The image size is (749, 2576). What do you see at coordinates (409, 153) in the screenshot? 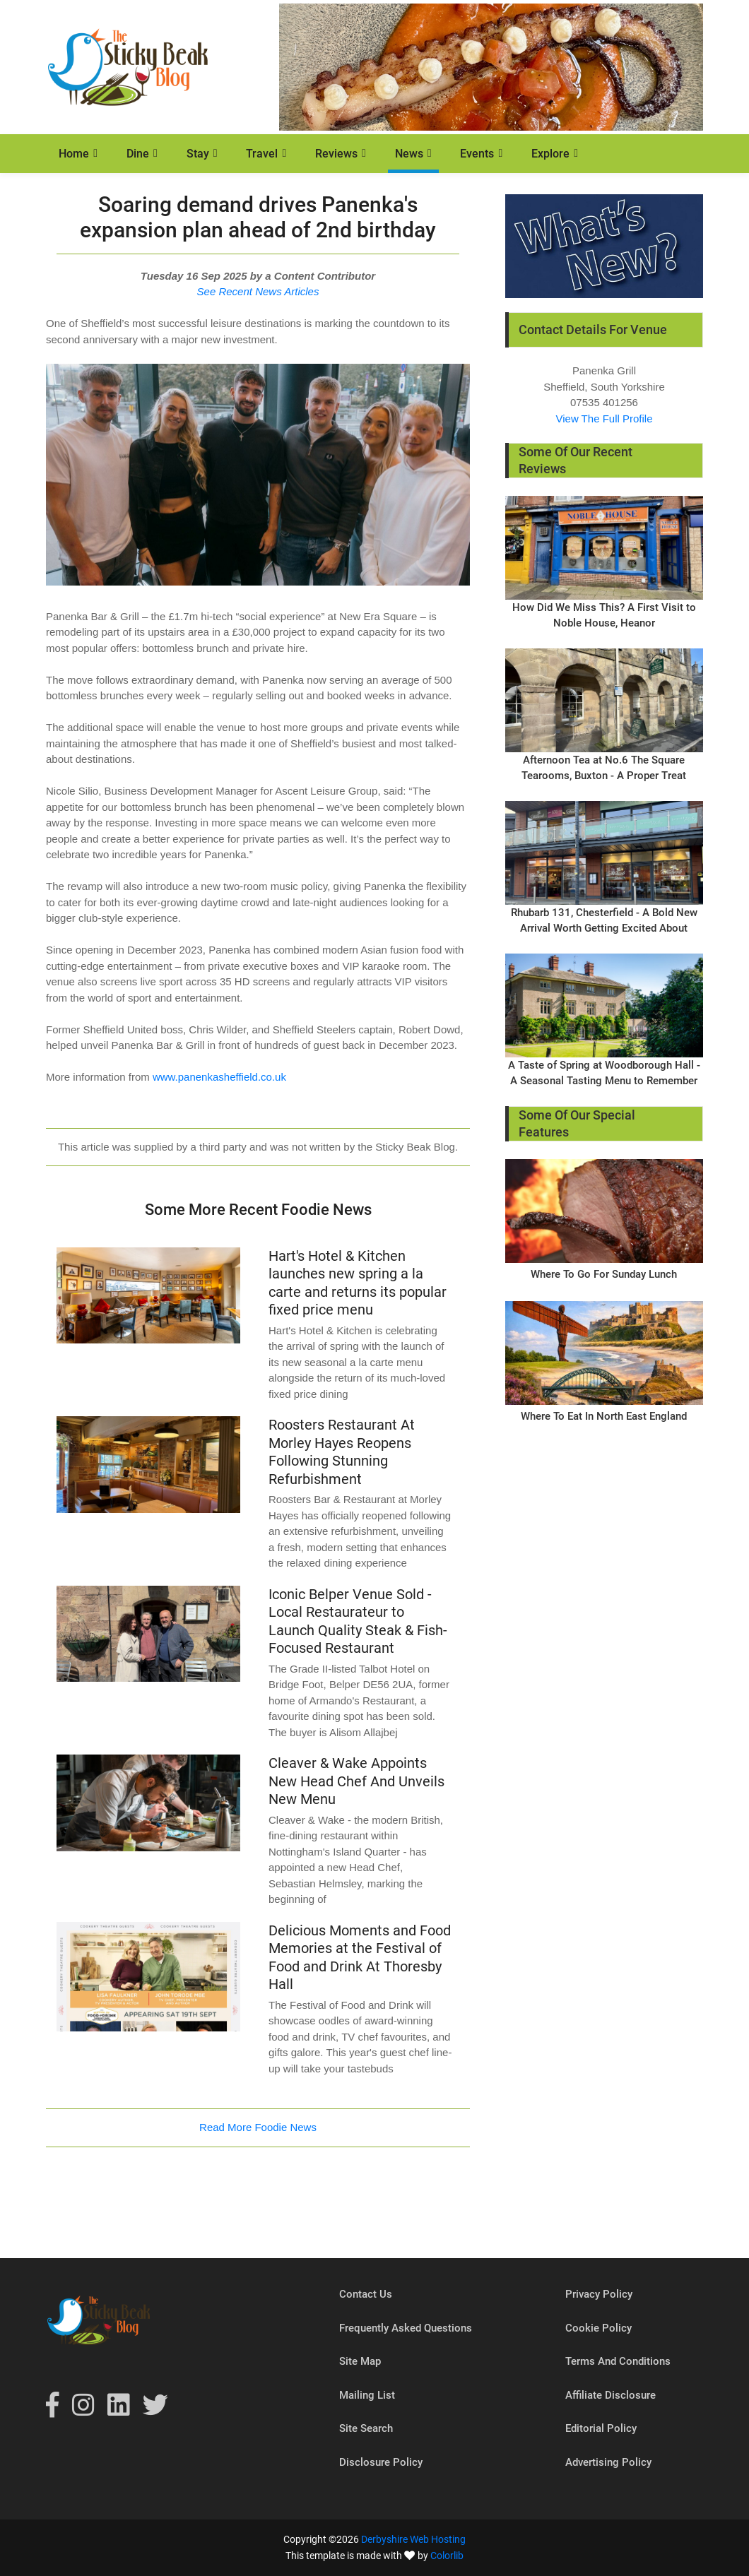
I see `News` at bounding box center [409, 153].